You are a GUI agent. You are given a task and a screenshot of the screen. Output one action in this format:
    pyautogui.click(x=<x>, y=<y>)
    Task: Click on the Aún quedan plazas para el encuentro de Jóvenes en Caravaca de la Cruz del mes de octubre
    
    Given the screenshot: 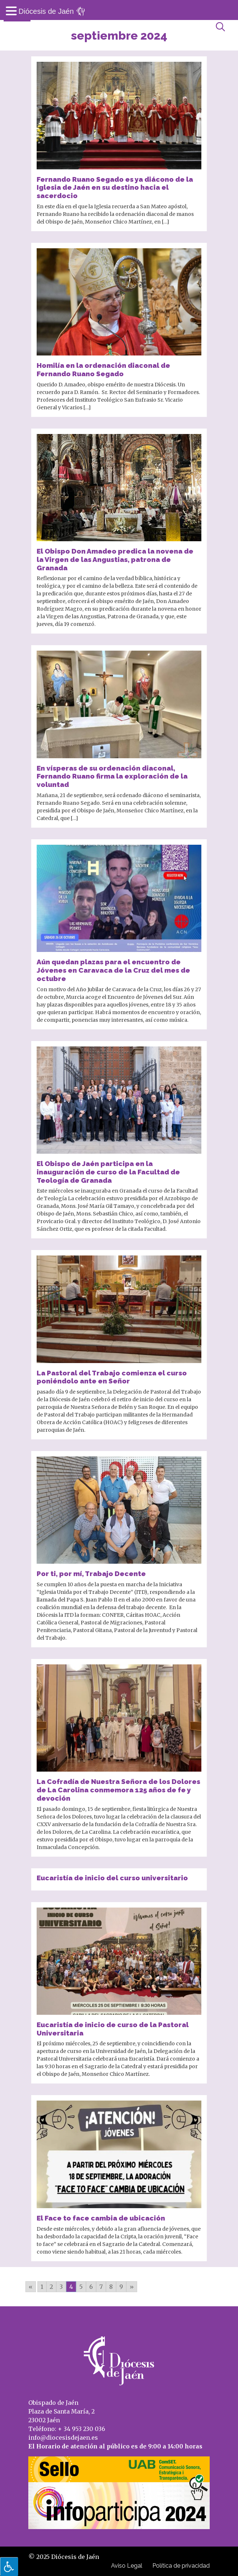 What is the action you would take?
    pyautogui.click(x=113, y=970)
    